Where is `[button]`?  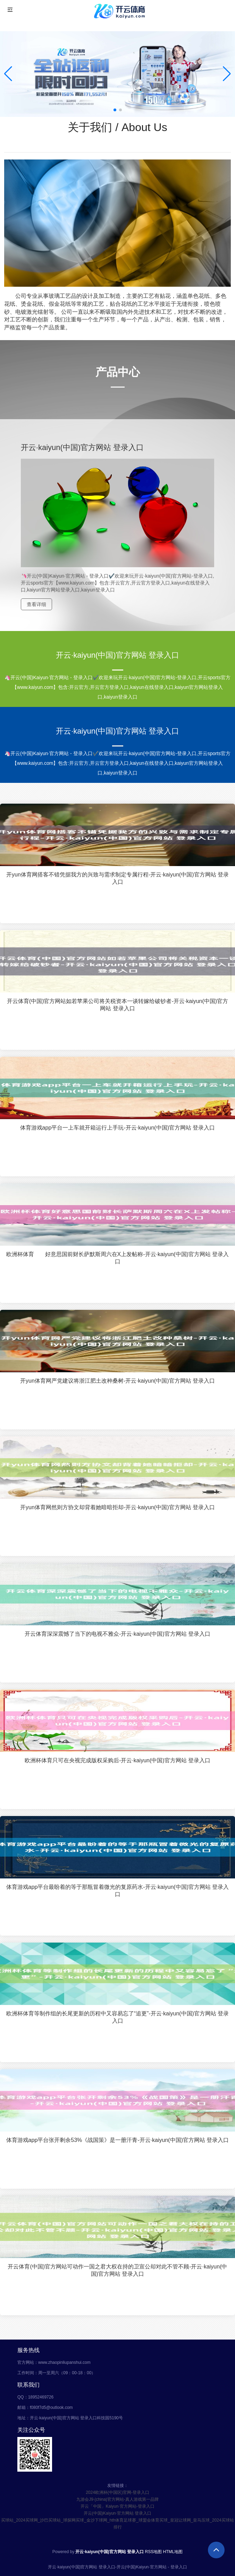
[button] is located at coordinates (227, 73).